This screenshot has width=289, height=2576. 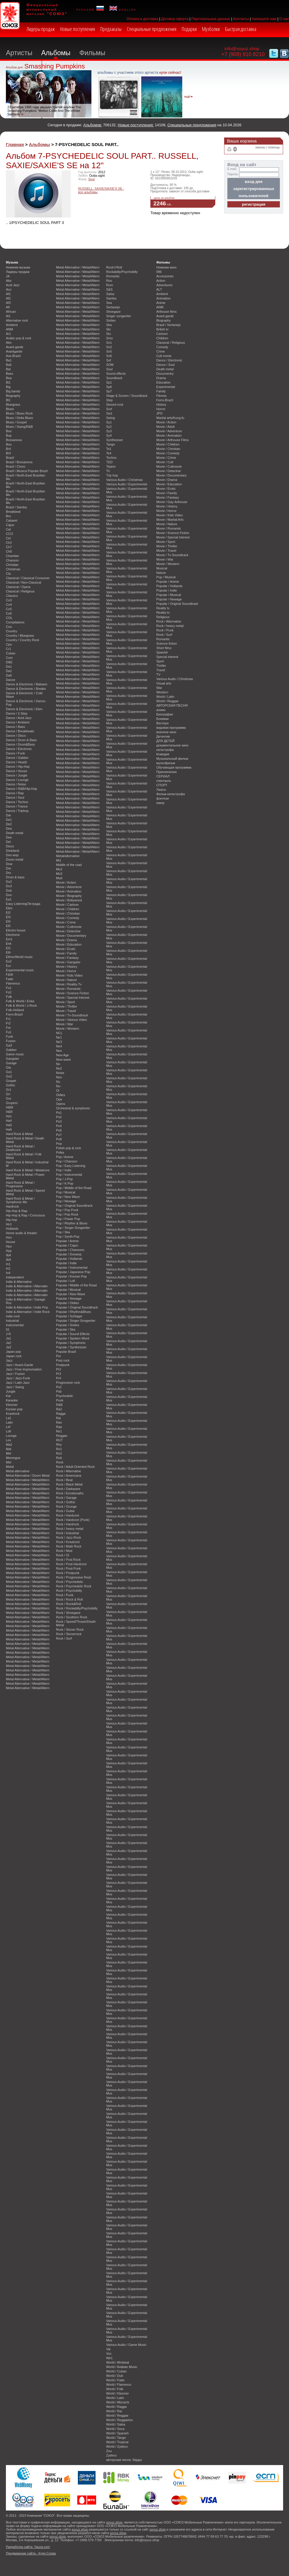 I want to click on Dance / Hip-Hop, so click(x=17, y=766).